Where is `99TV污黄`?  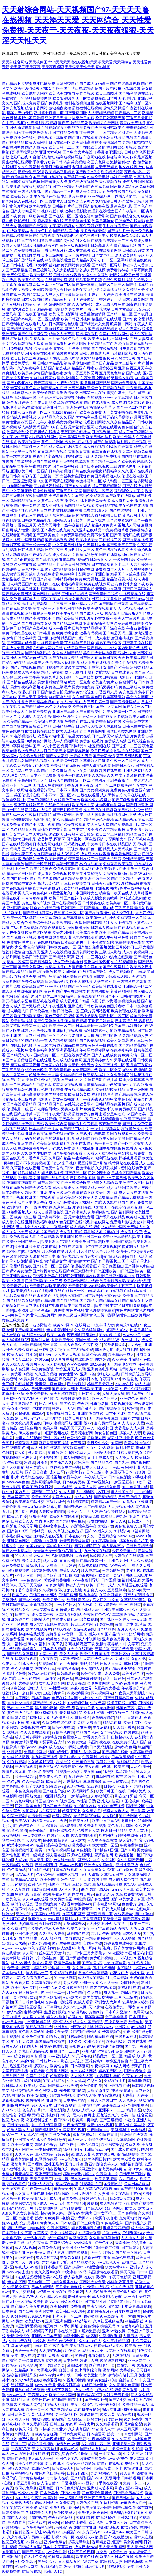 99TV污黄 is located at coordinates (47, 2375).